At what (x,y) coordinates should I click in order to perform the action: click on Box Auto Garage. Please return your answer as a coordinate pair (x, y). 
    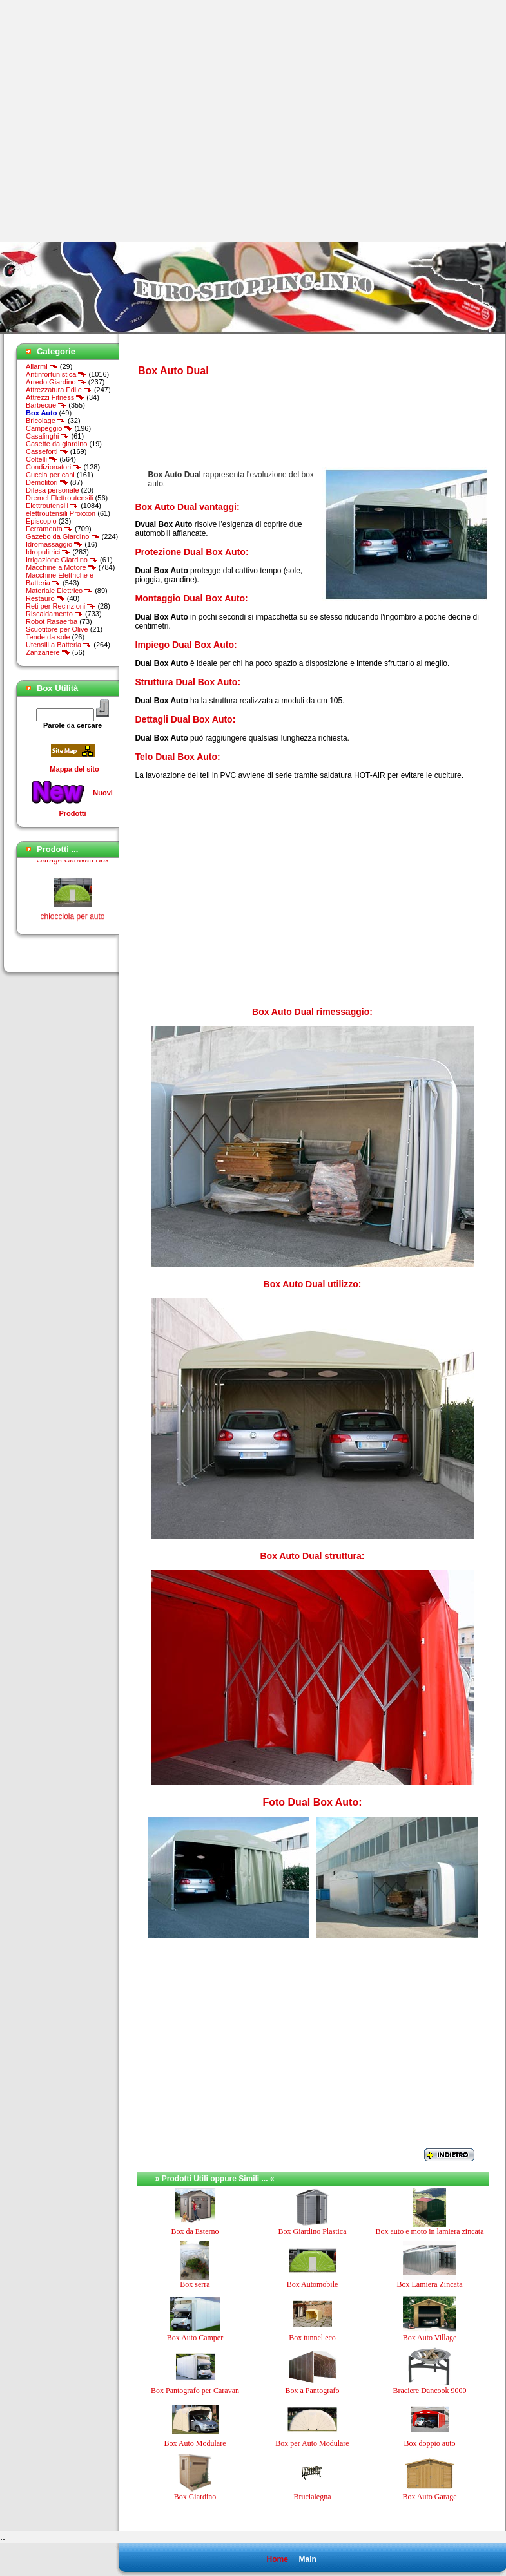
    Looking at the image, I should click on (430, 2496).